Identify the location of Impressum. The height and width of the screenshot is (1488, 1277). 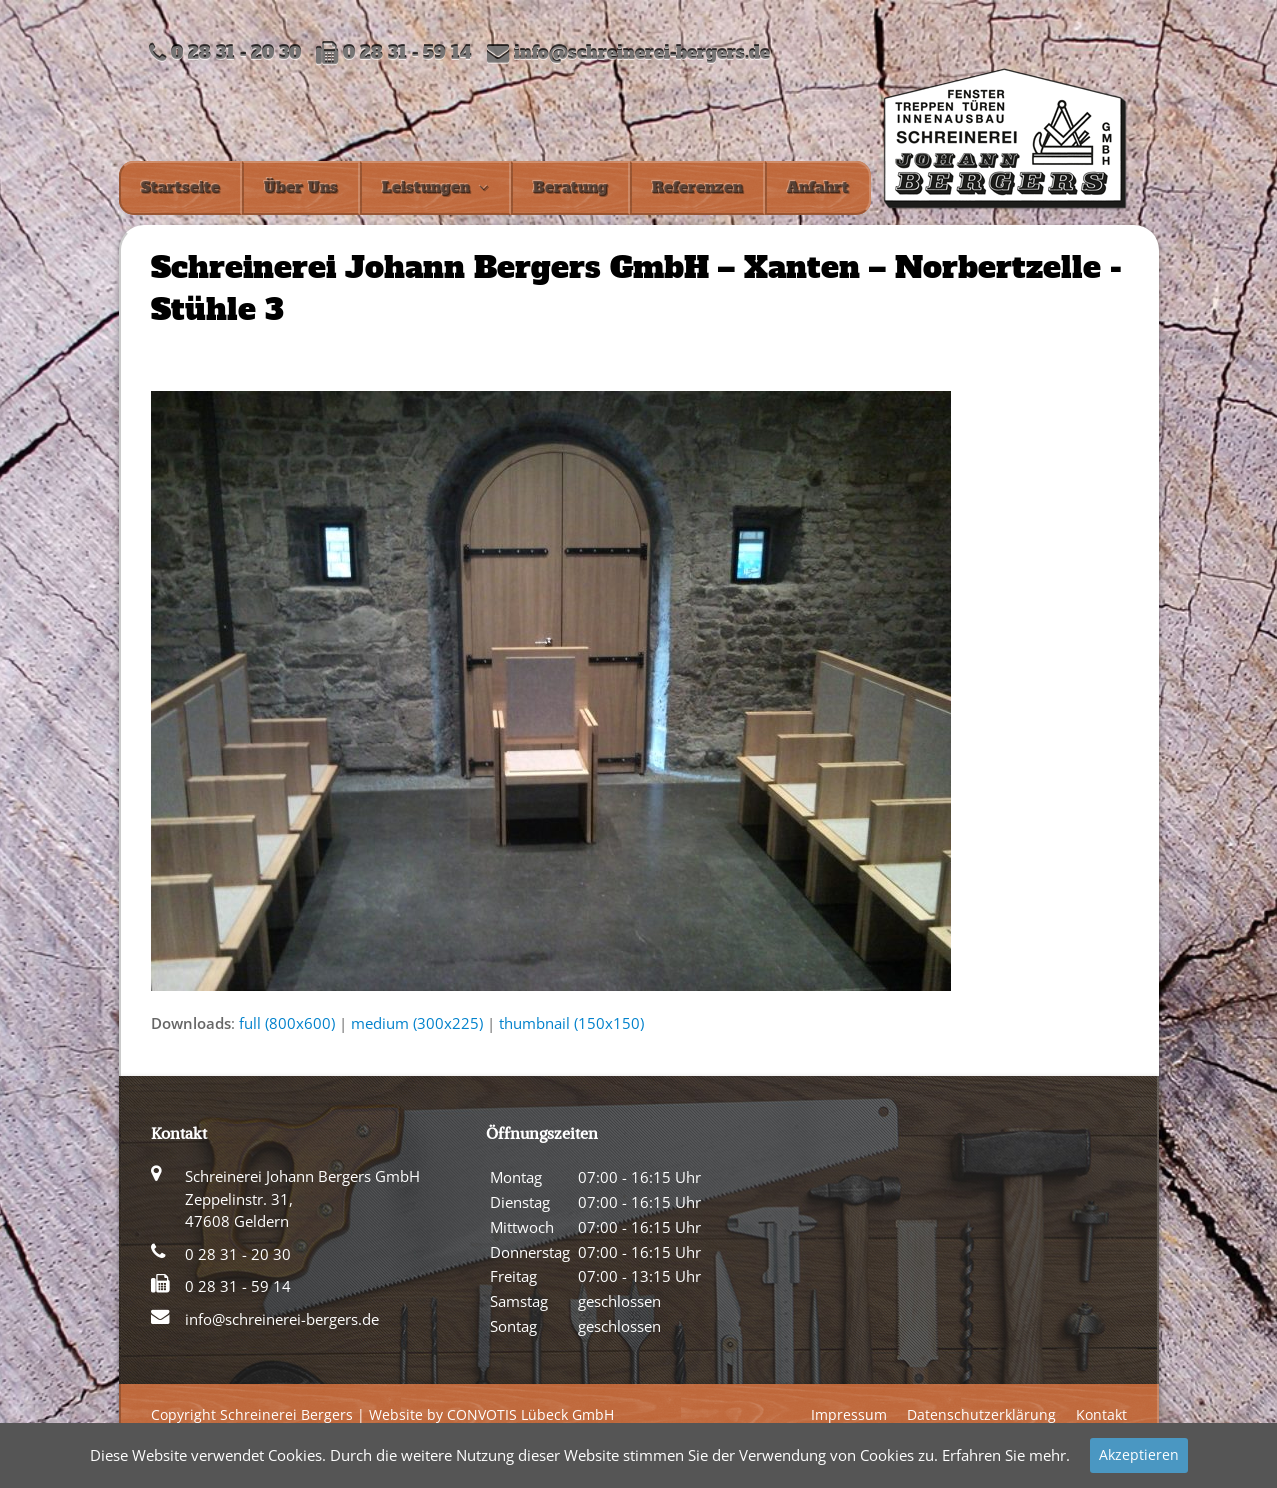
(849, 1414).